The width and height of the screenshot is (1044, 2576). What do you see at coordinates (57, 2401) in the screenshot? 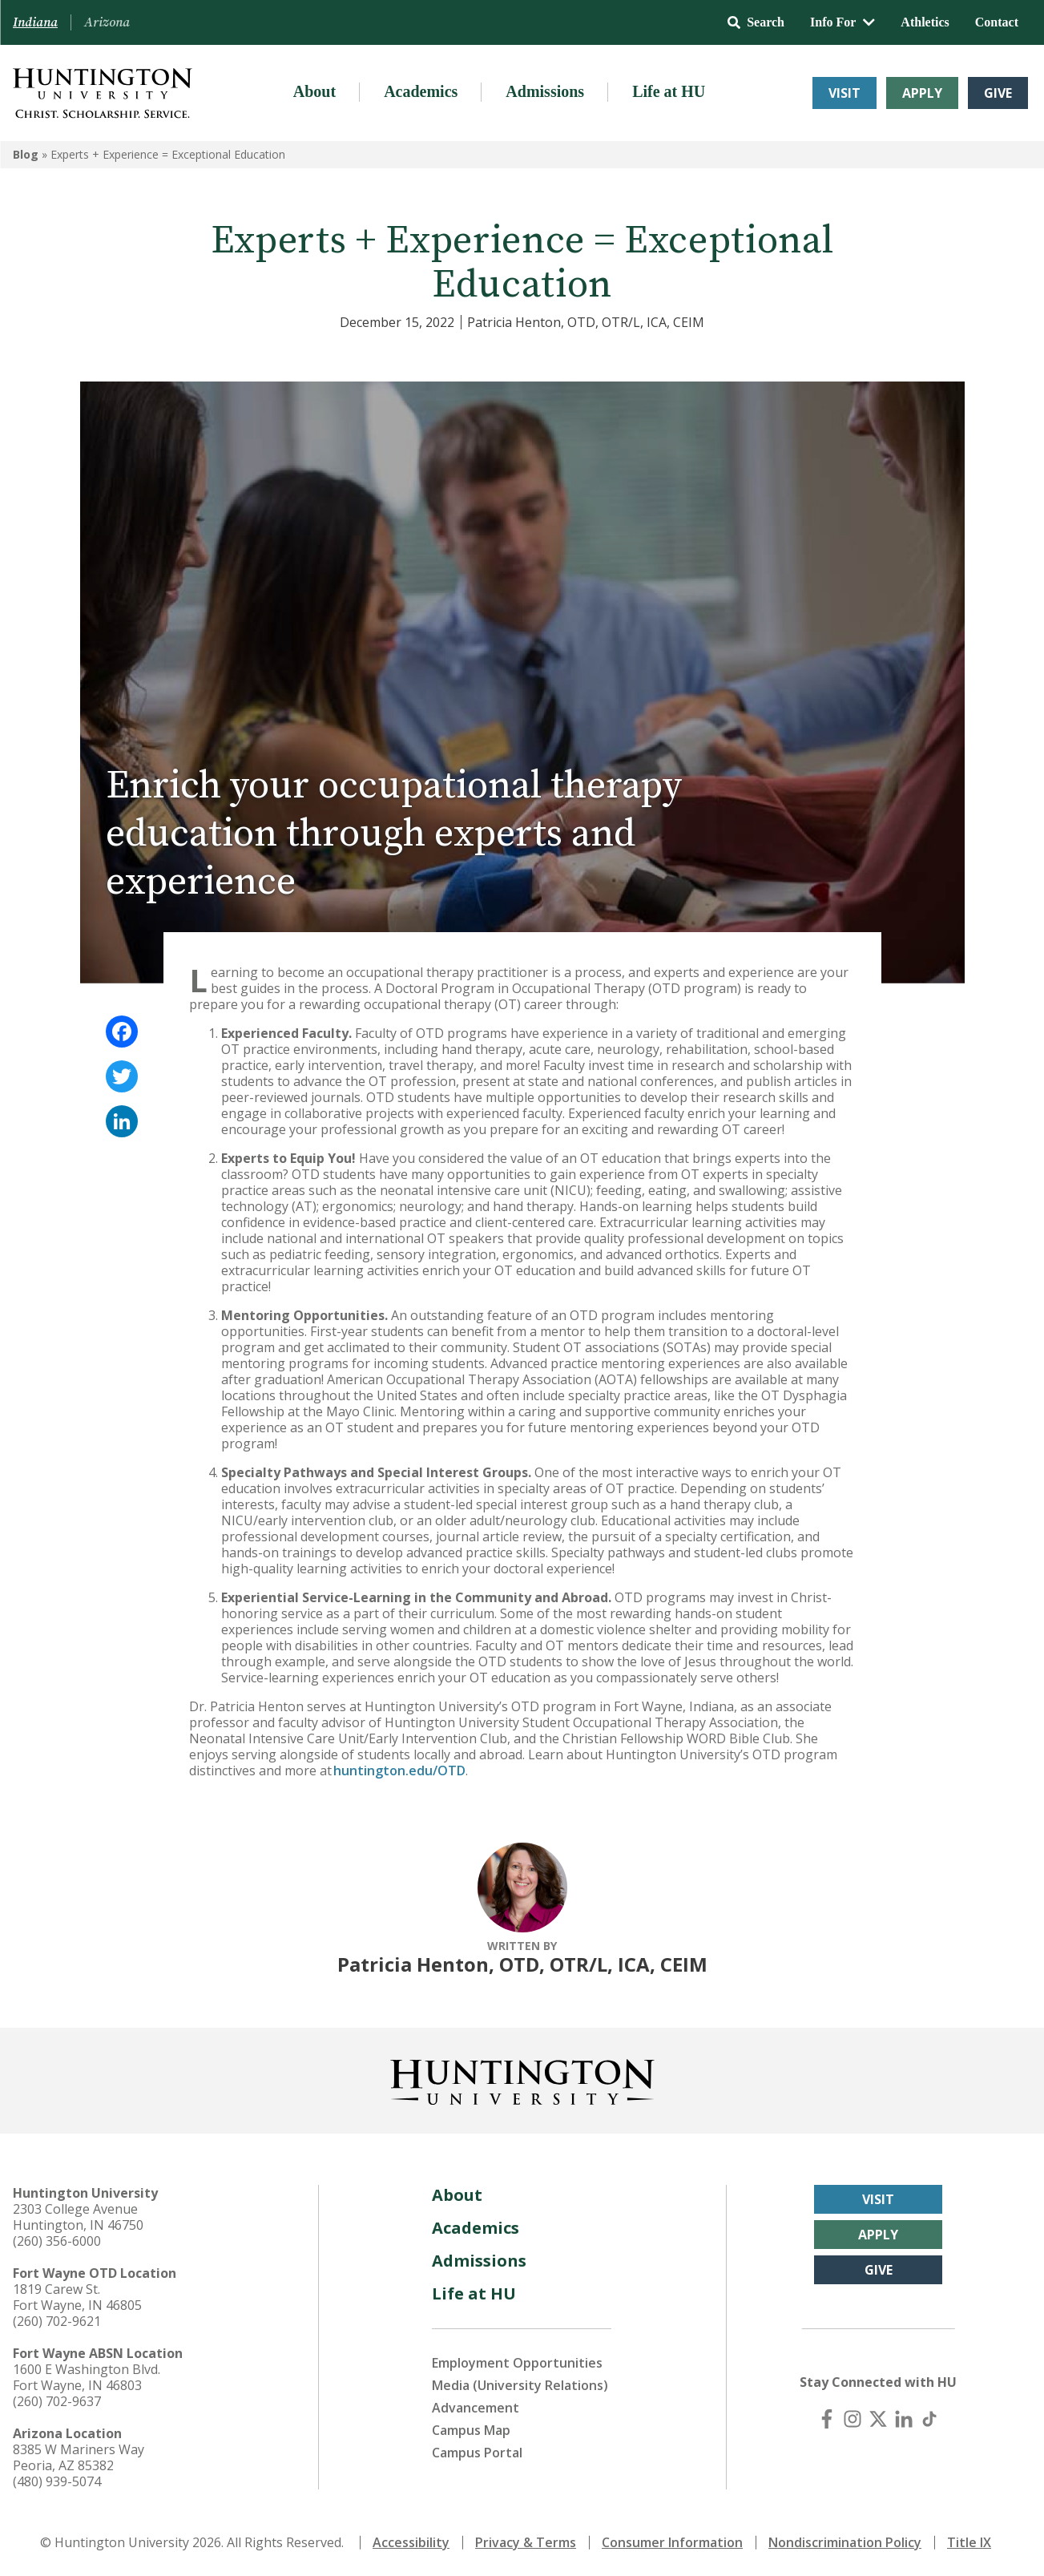
I see `(260) 702-9637` at bounding box center [57, 2401].